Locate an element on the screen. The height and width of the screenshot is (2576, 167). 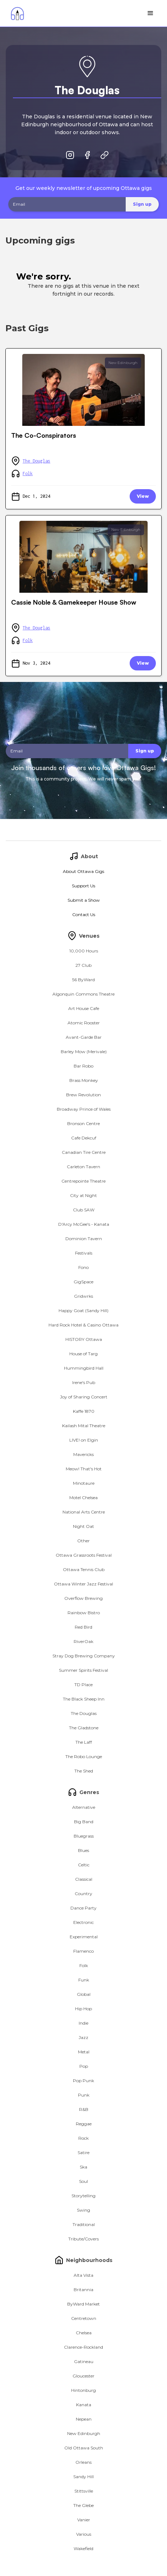
Sandy Hill is located at coordinates (83, 2476).